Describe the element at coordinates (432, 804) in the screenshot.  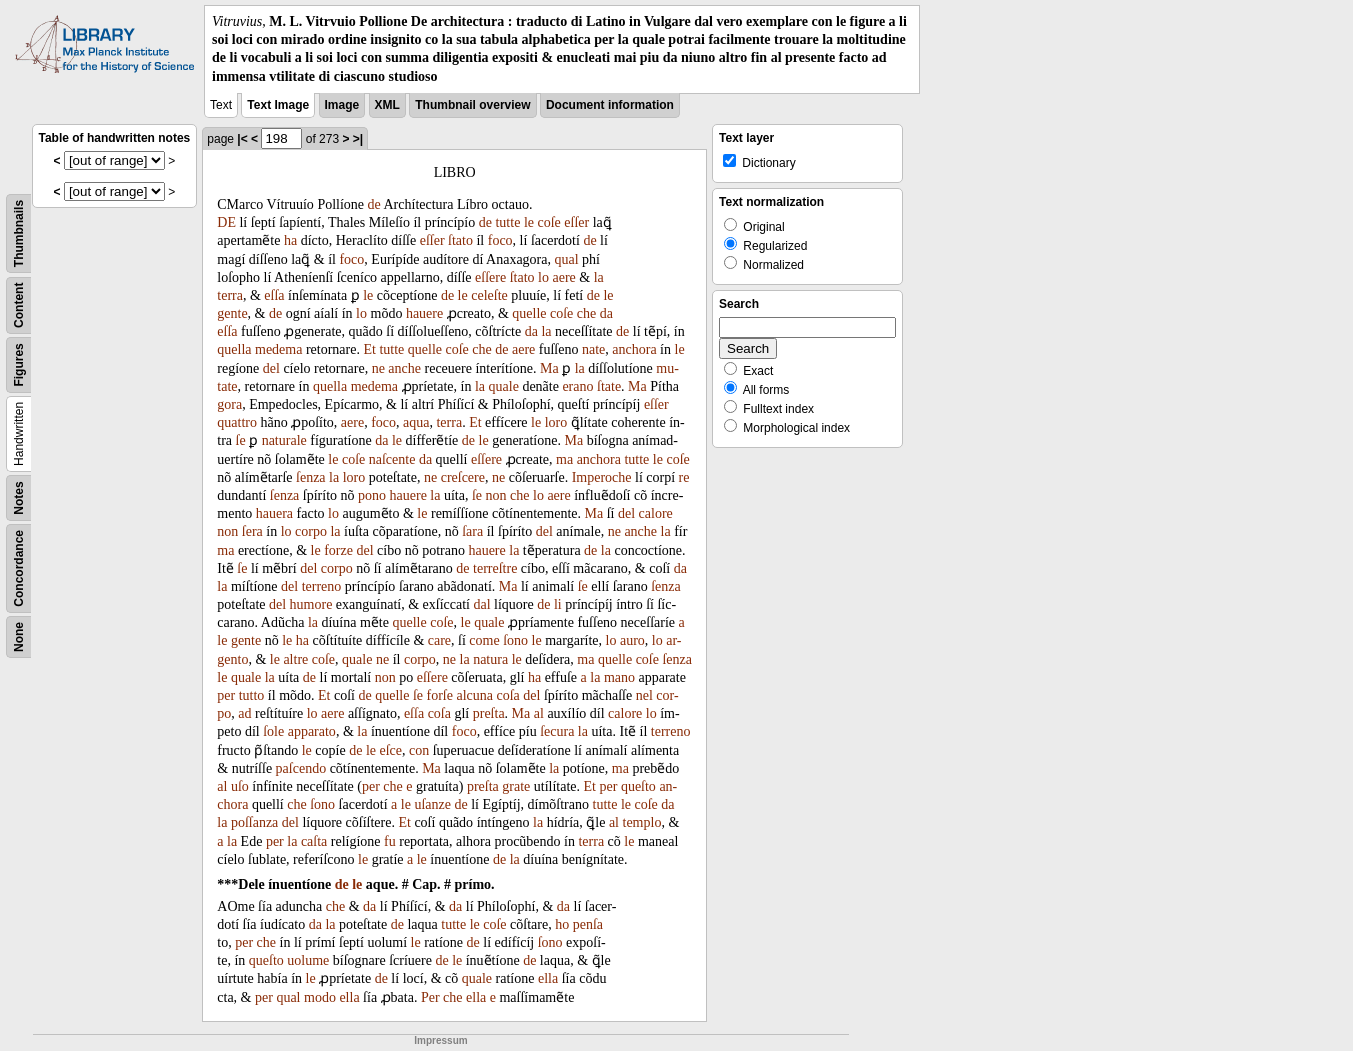
I see `uſanze` at that location.